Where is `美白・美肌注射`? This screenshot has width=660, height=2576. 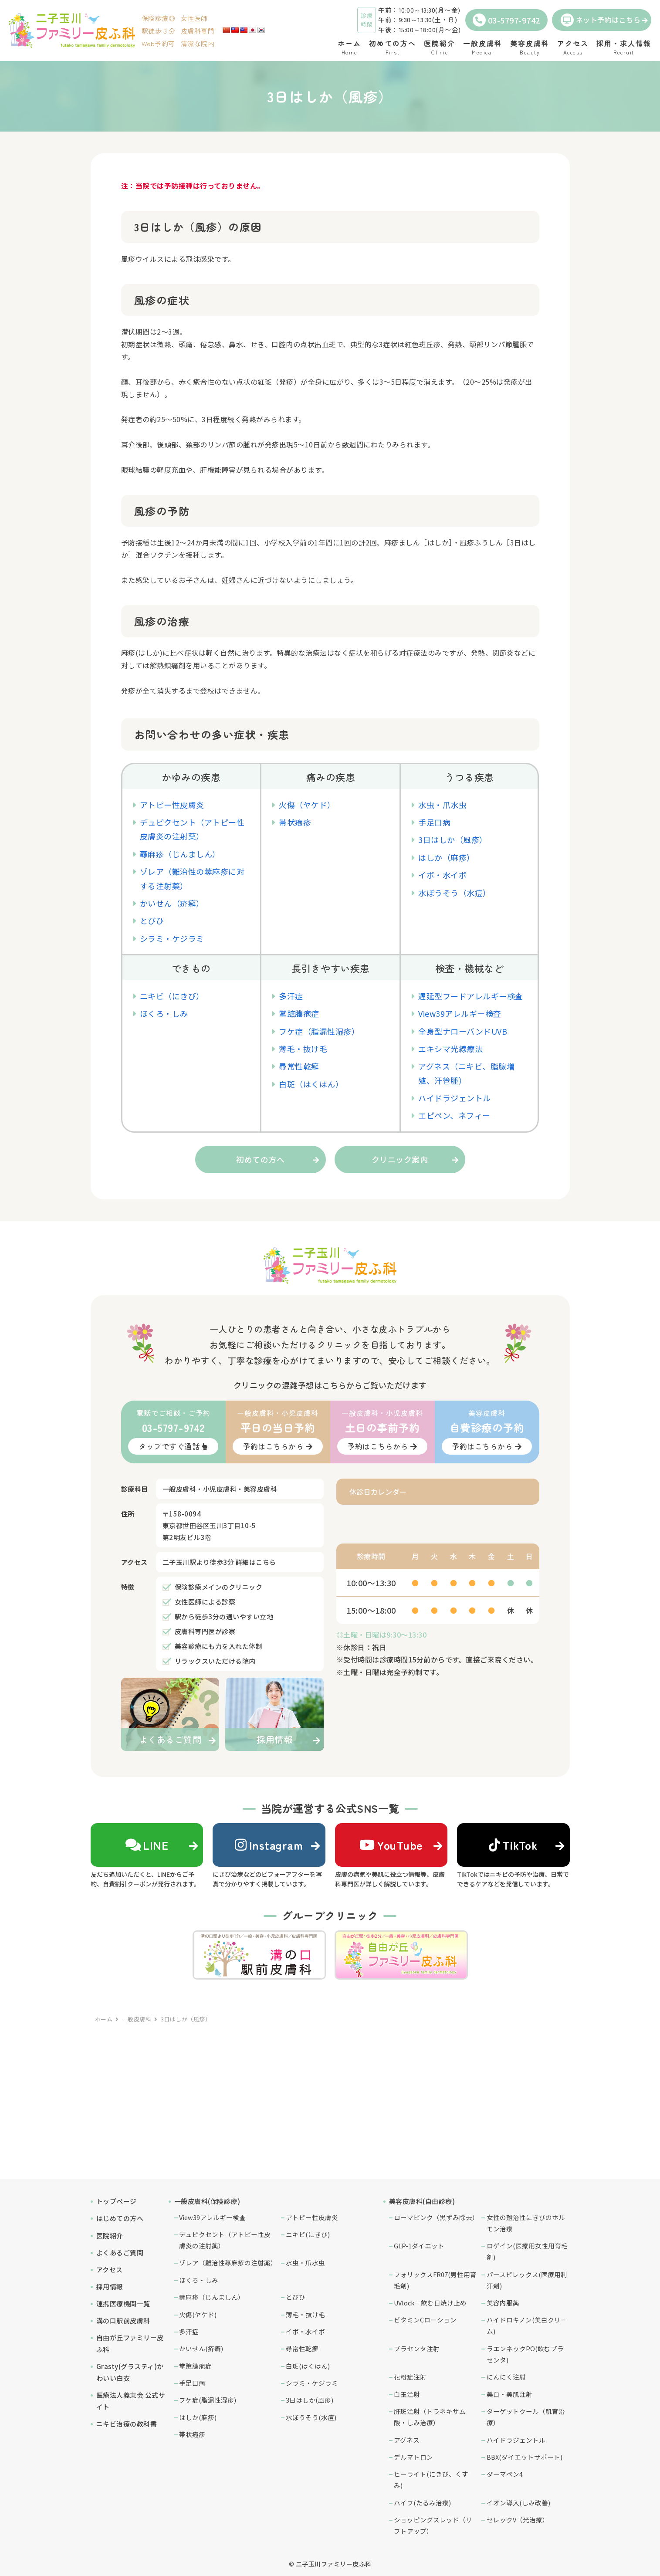 美白・美肌注射 is located at coordinates (509, 2394).